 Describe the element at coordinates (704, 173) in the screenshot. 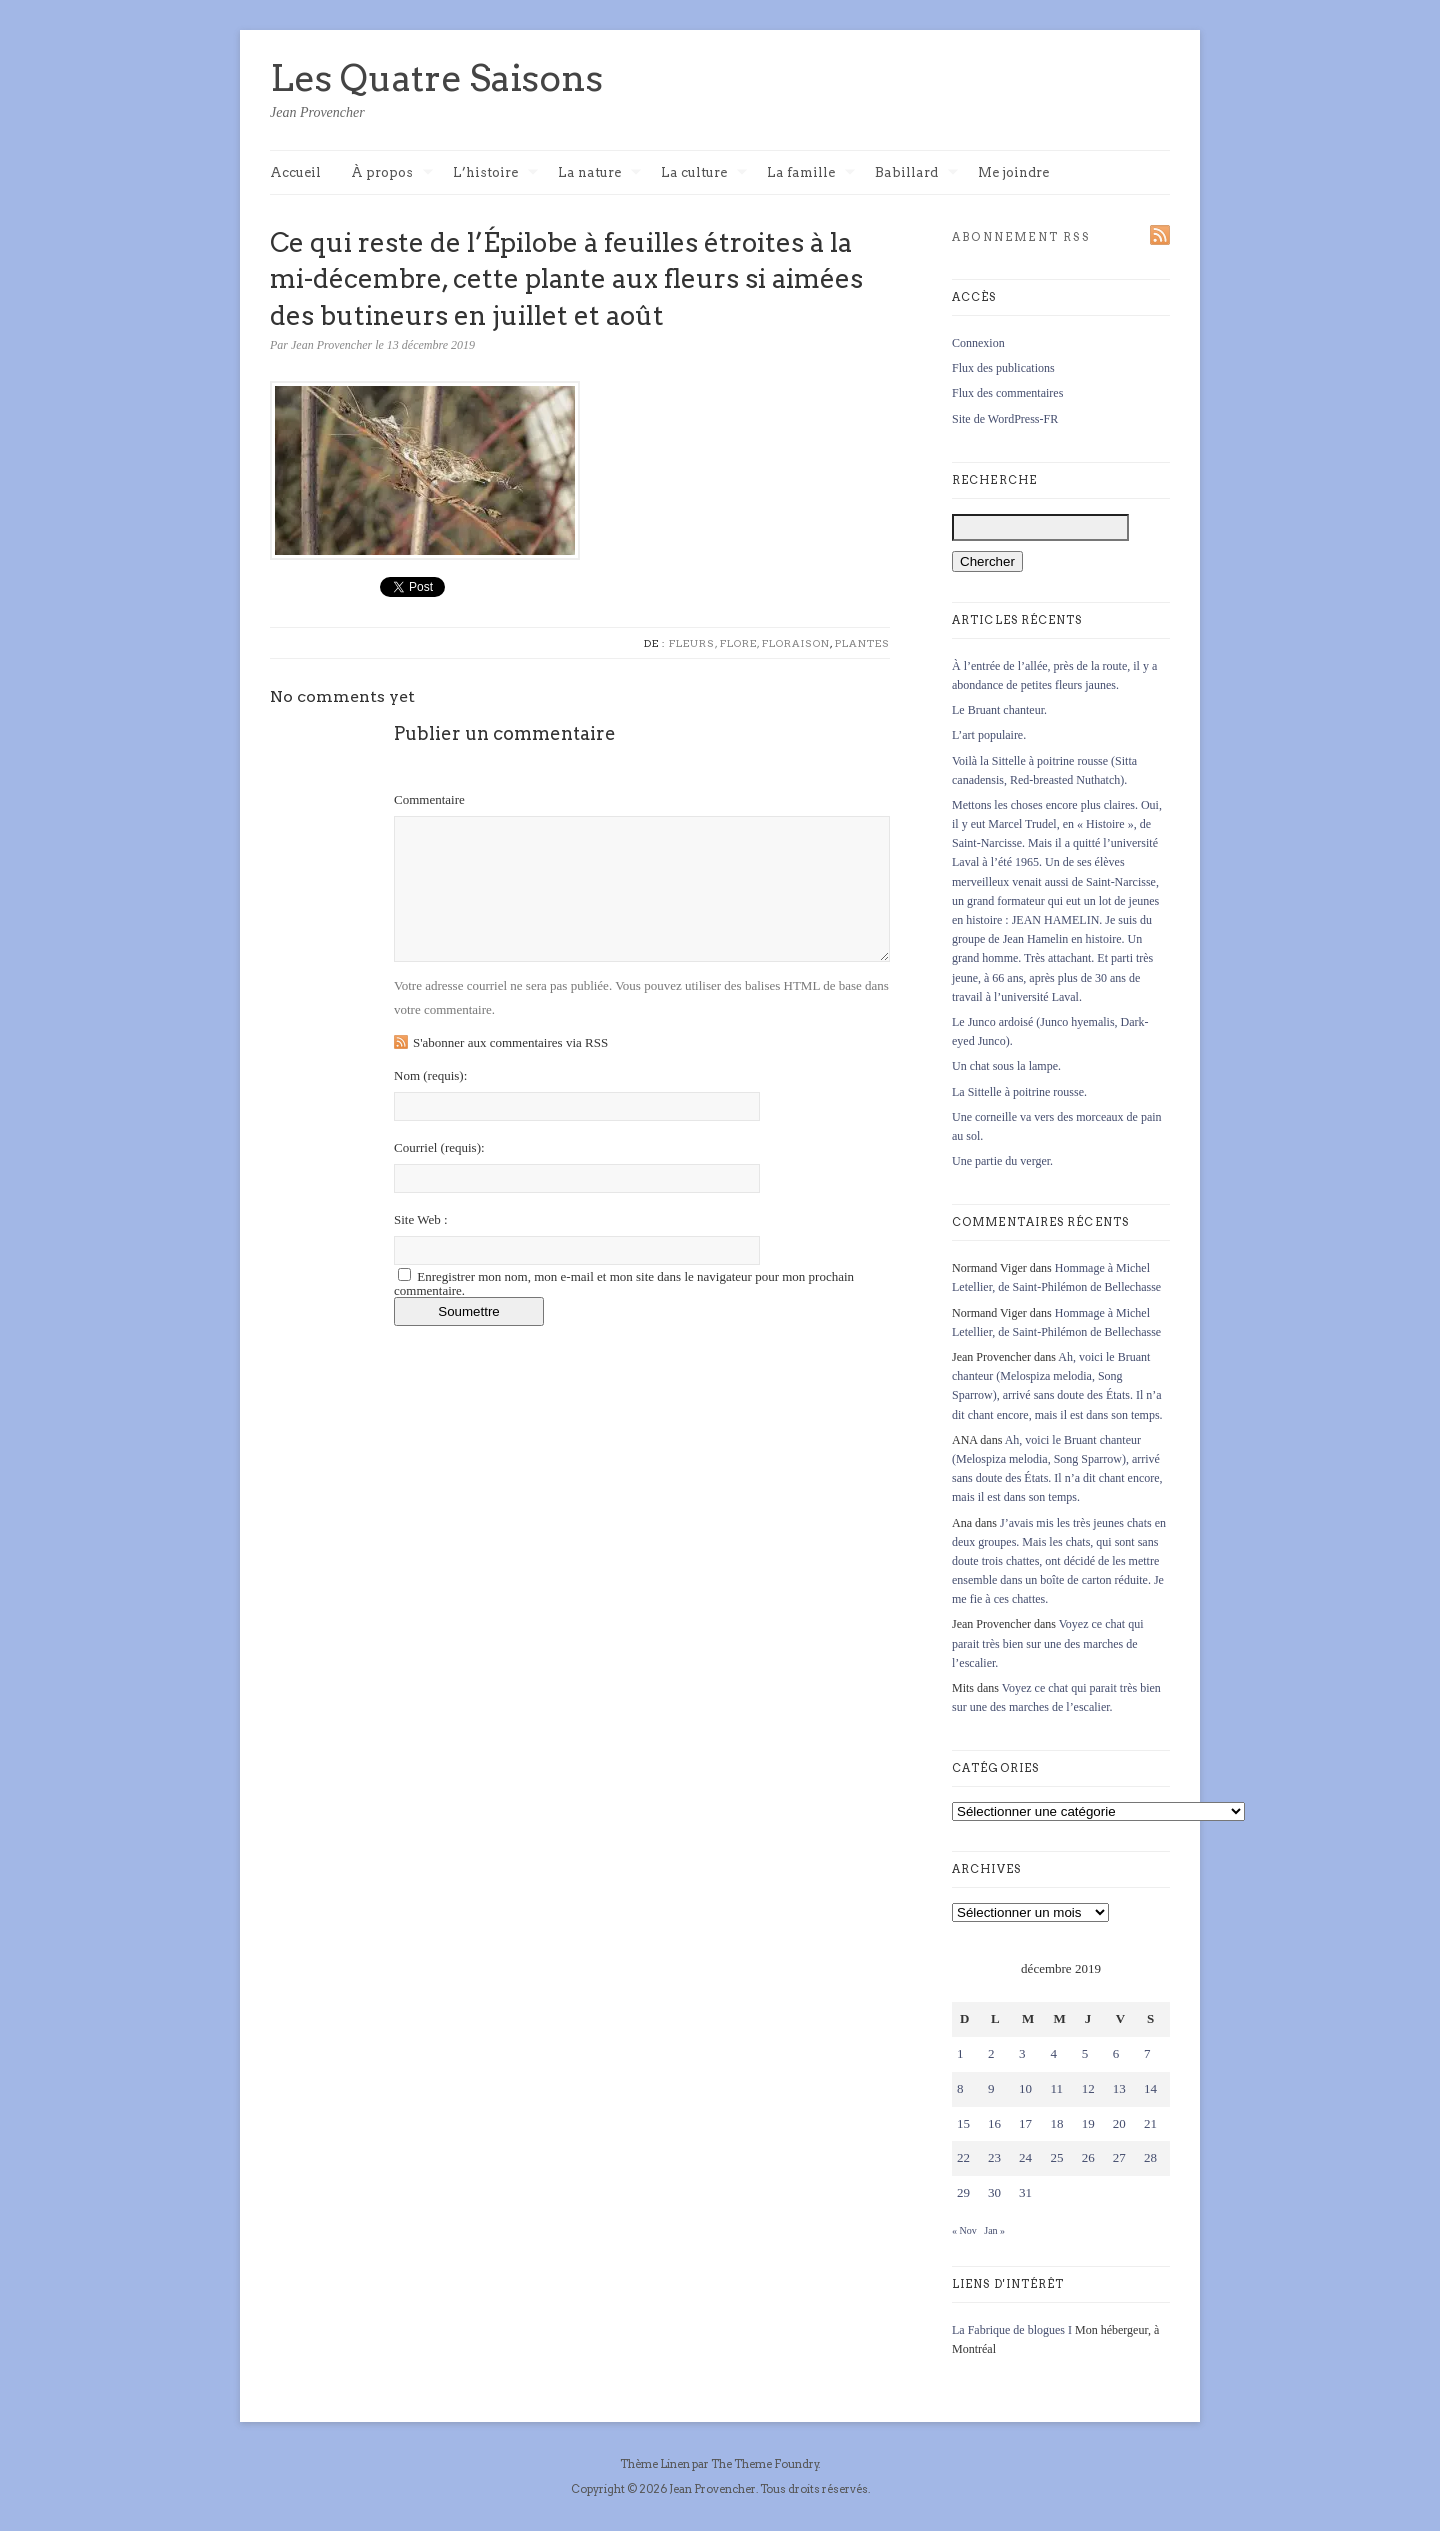

I see `La culture` at that location.